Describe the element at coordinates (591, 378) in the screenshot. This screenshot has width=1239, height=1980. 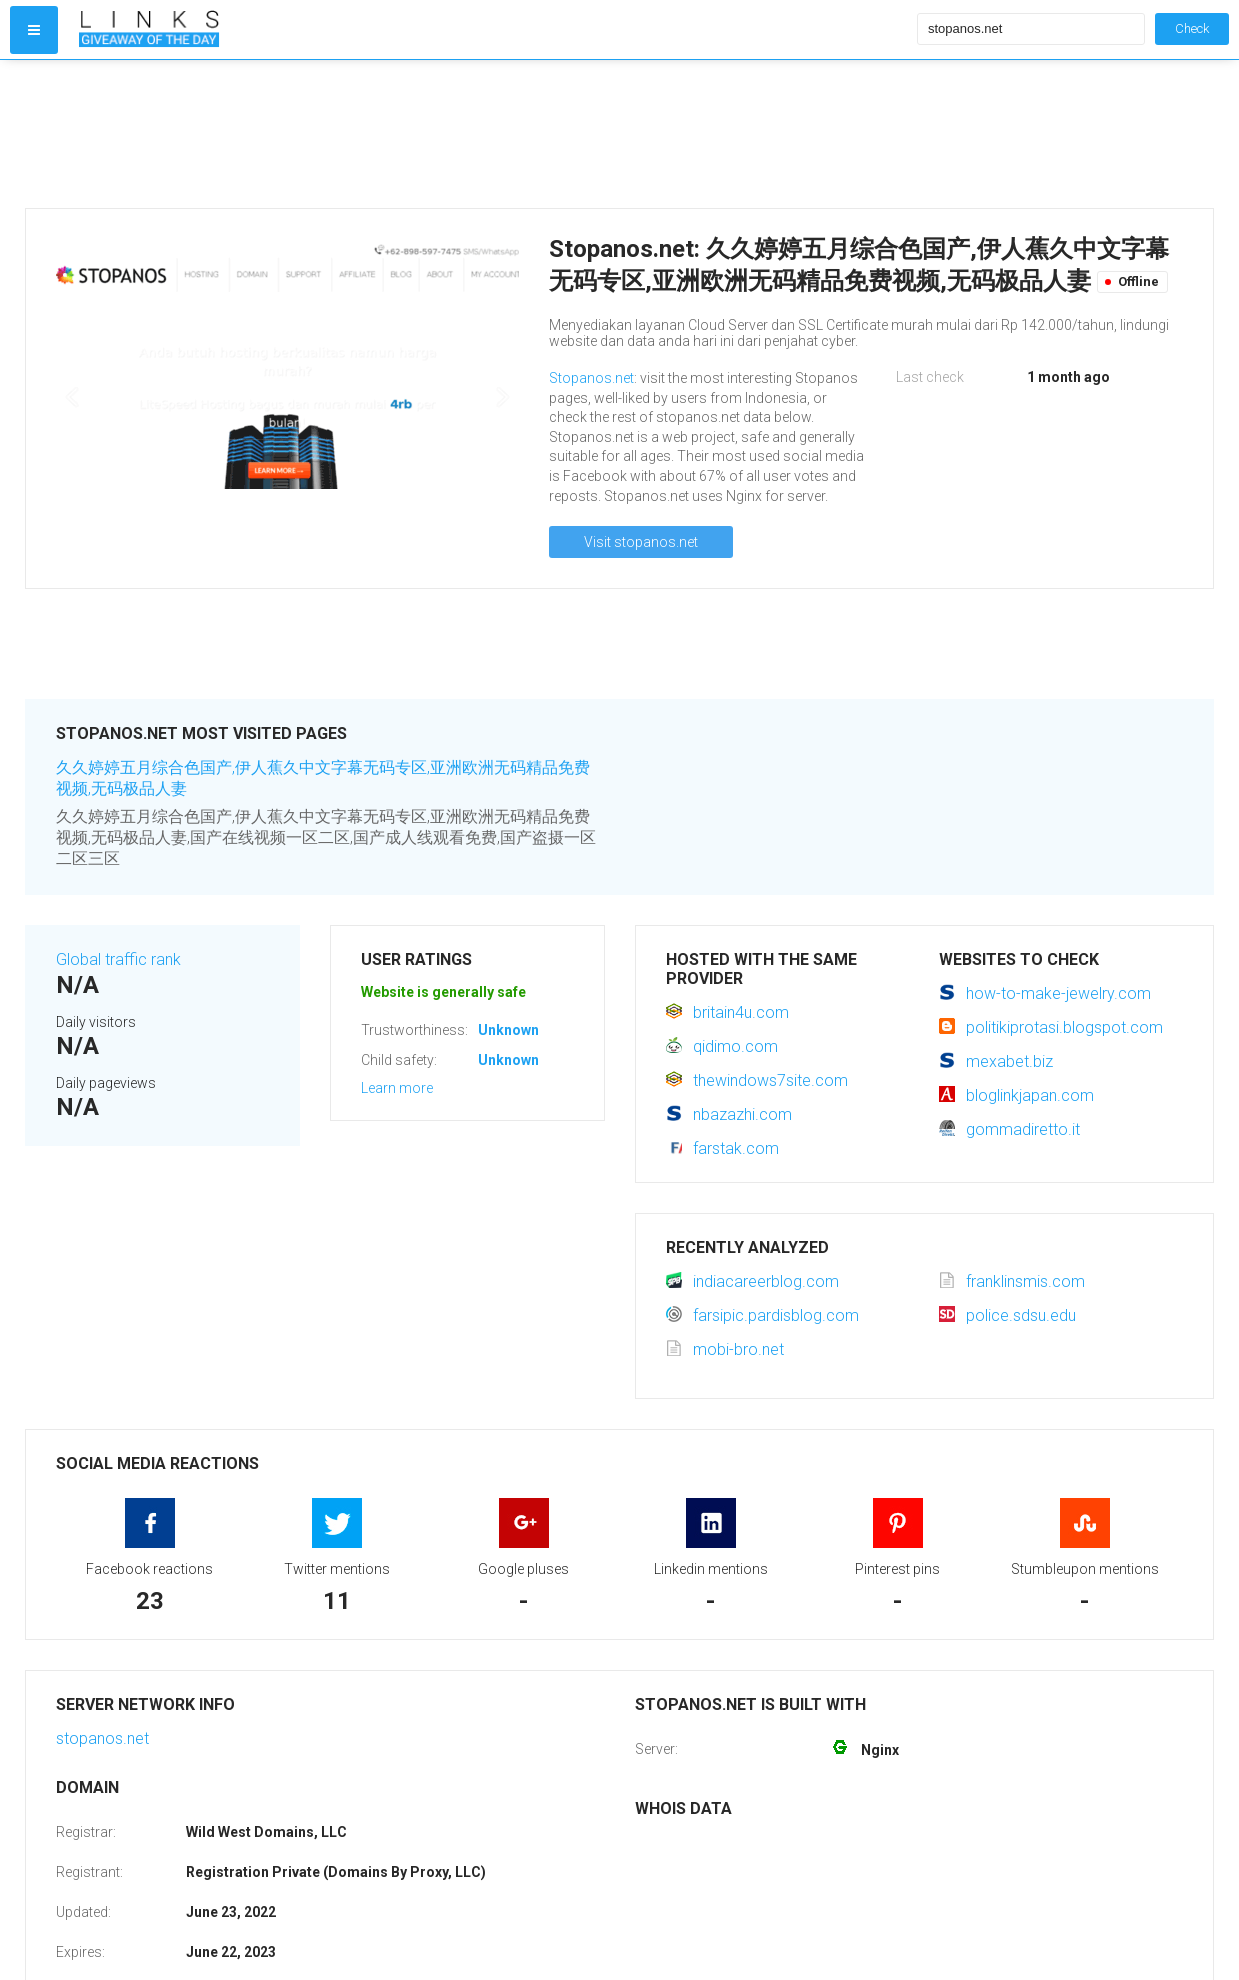
I see `Stopanos.net` at that location.